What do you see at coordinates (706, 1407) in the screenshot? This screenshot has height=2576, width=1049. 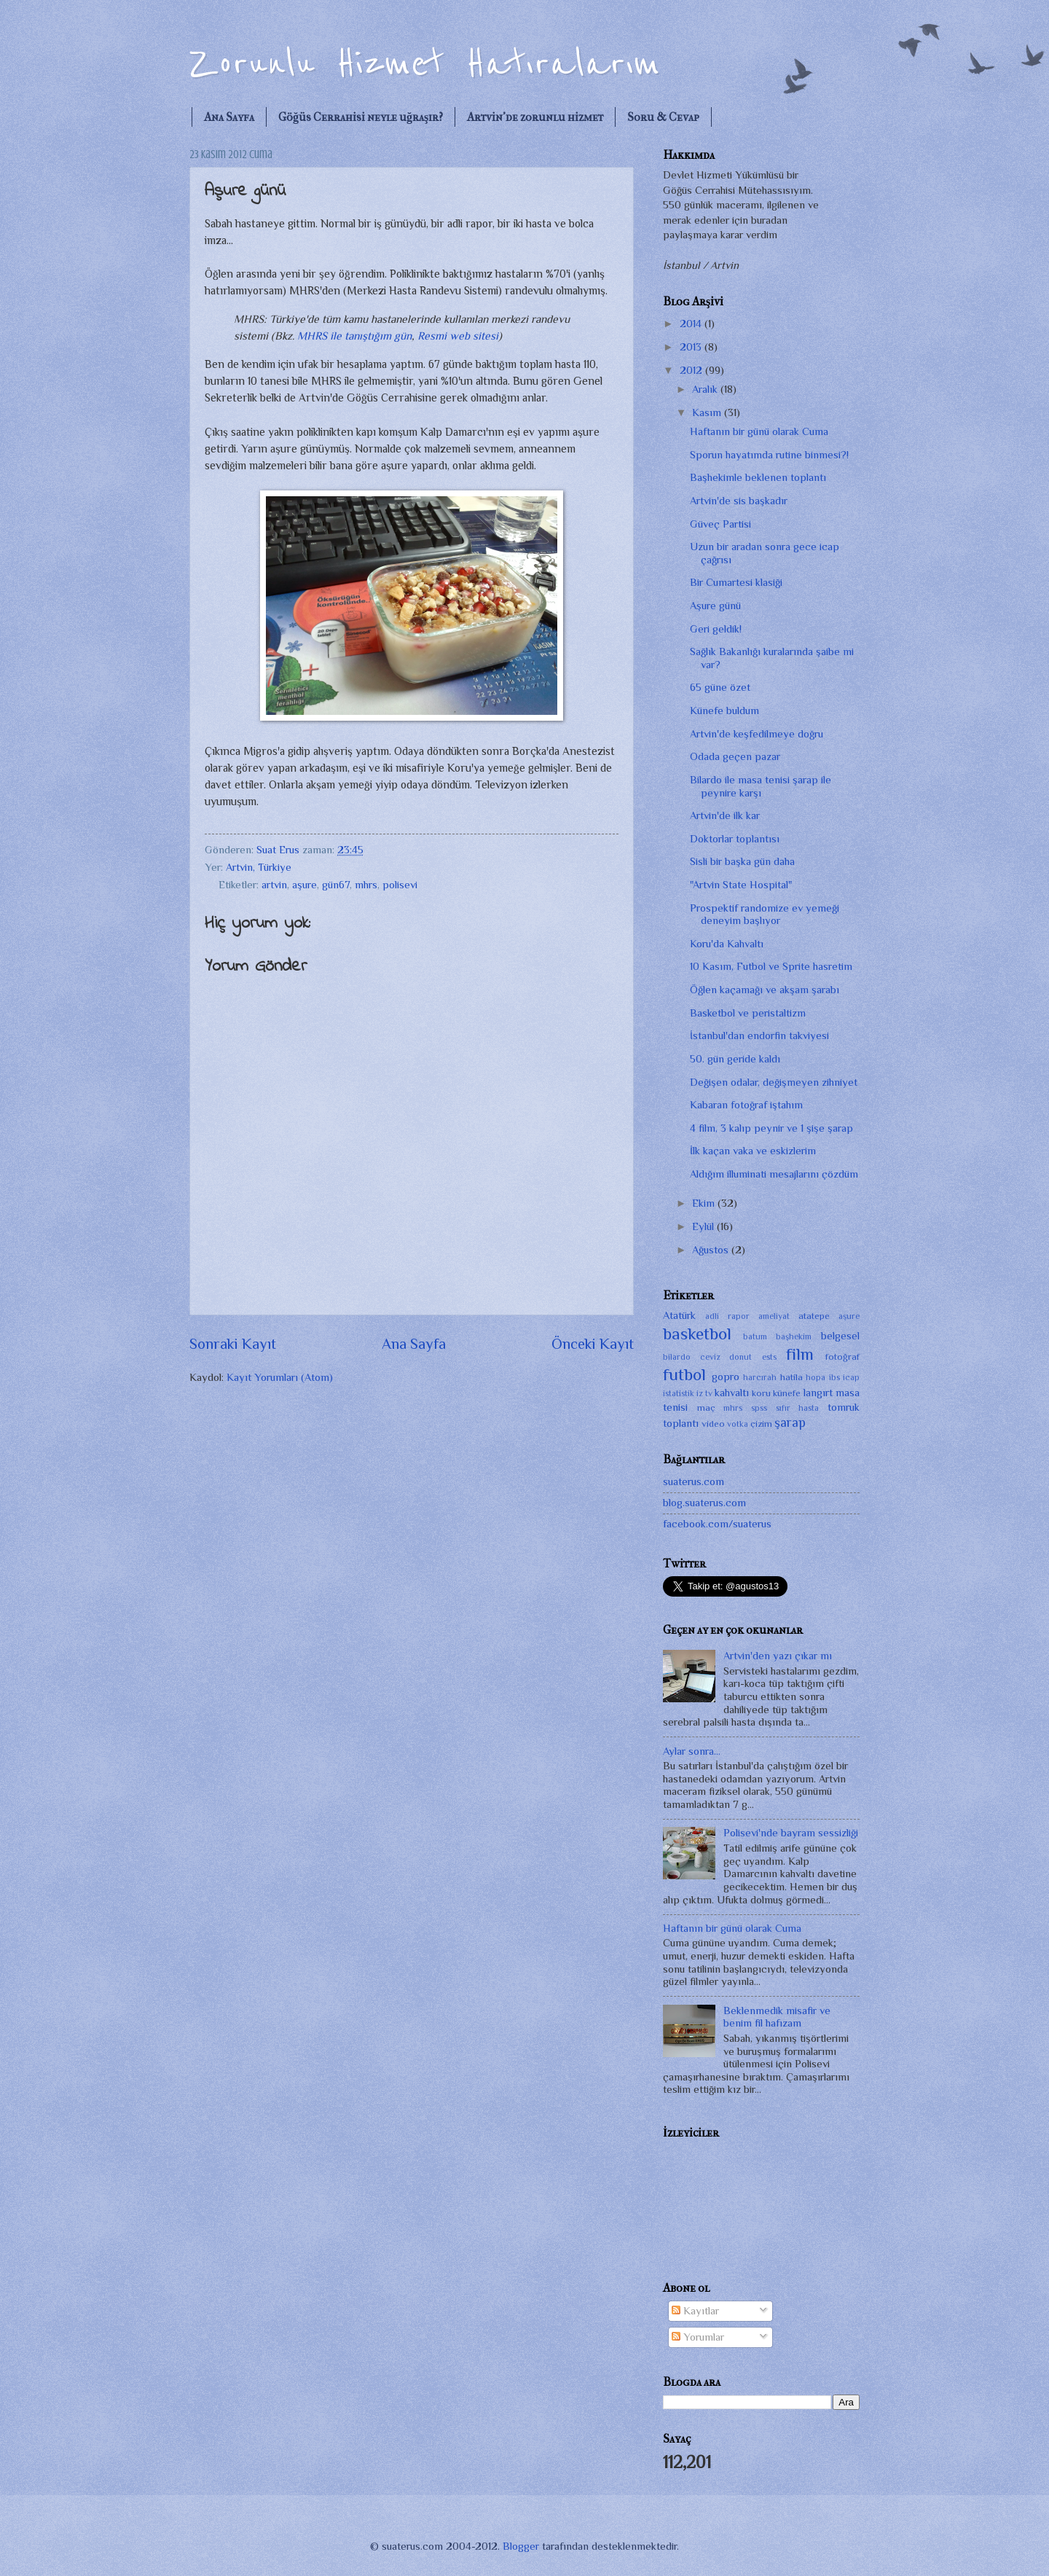 I see `maç` at bounding box center [706, 1407].